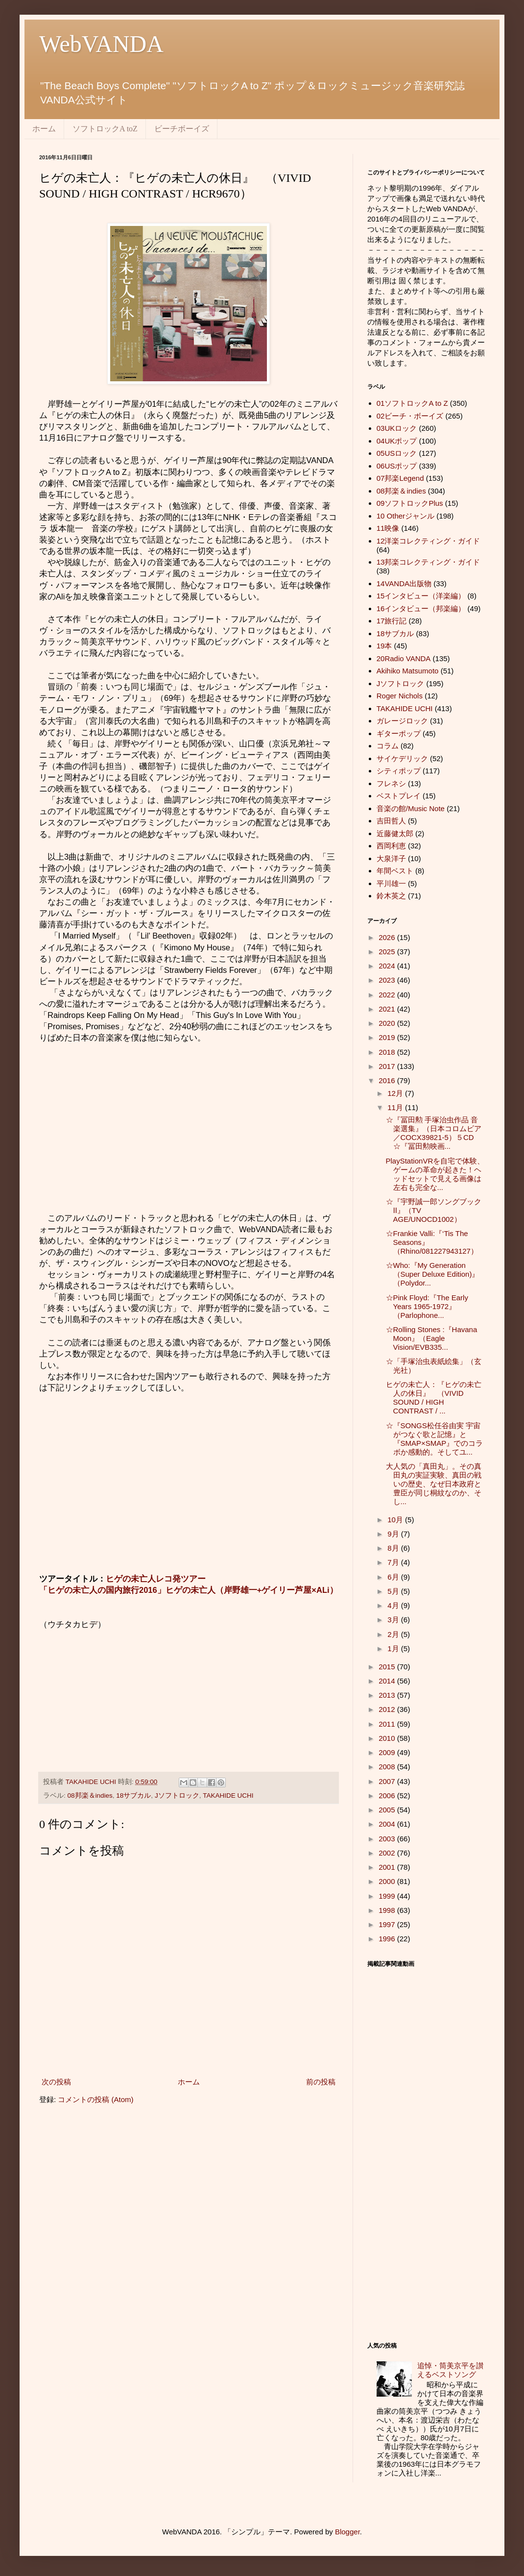 This screenshot has height=2576, width=524. Describe the element at coordinates (395, 871) in the screenshot. I see `年間ベスト` at that location.